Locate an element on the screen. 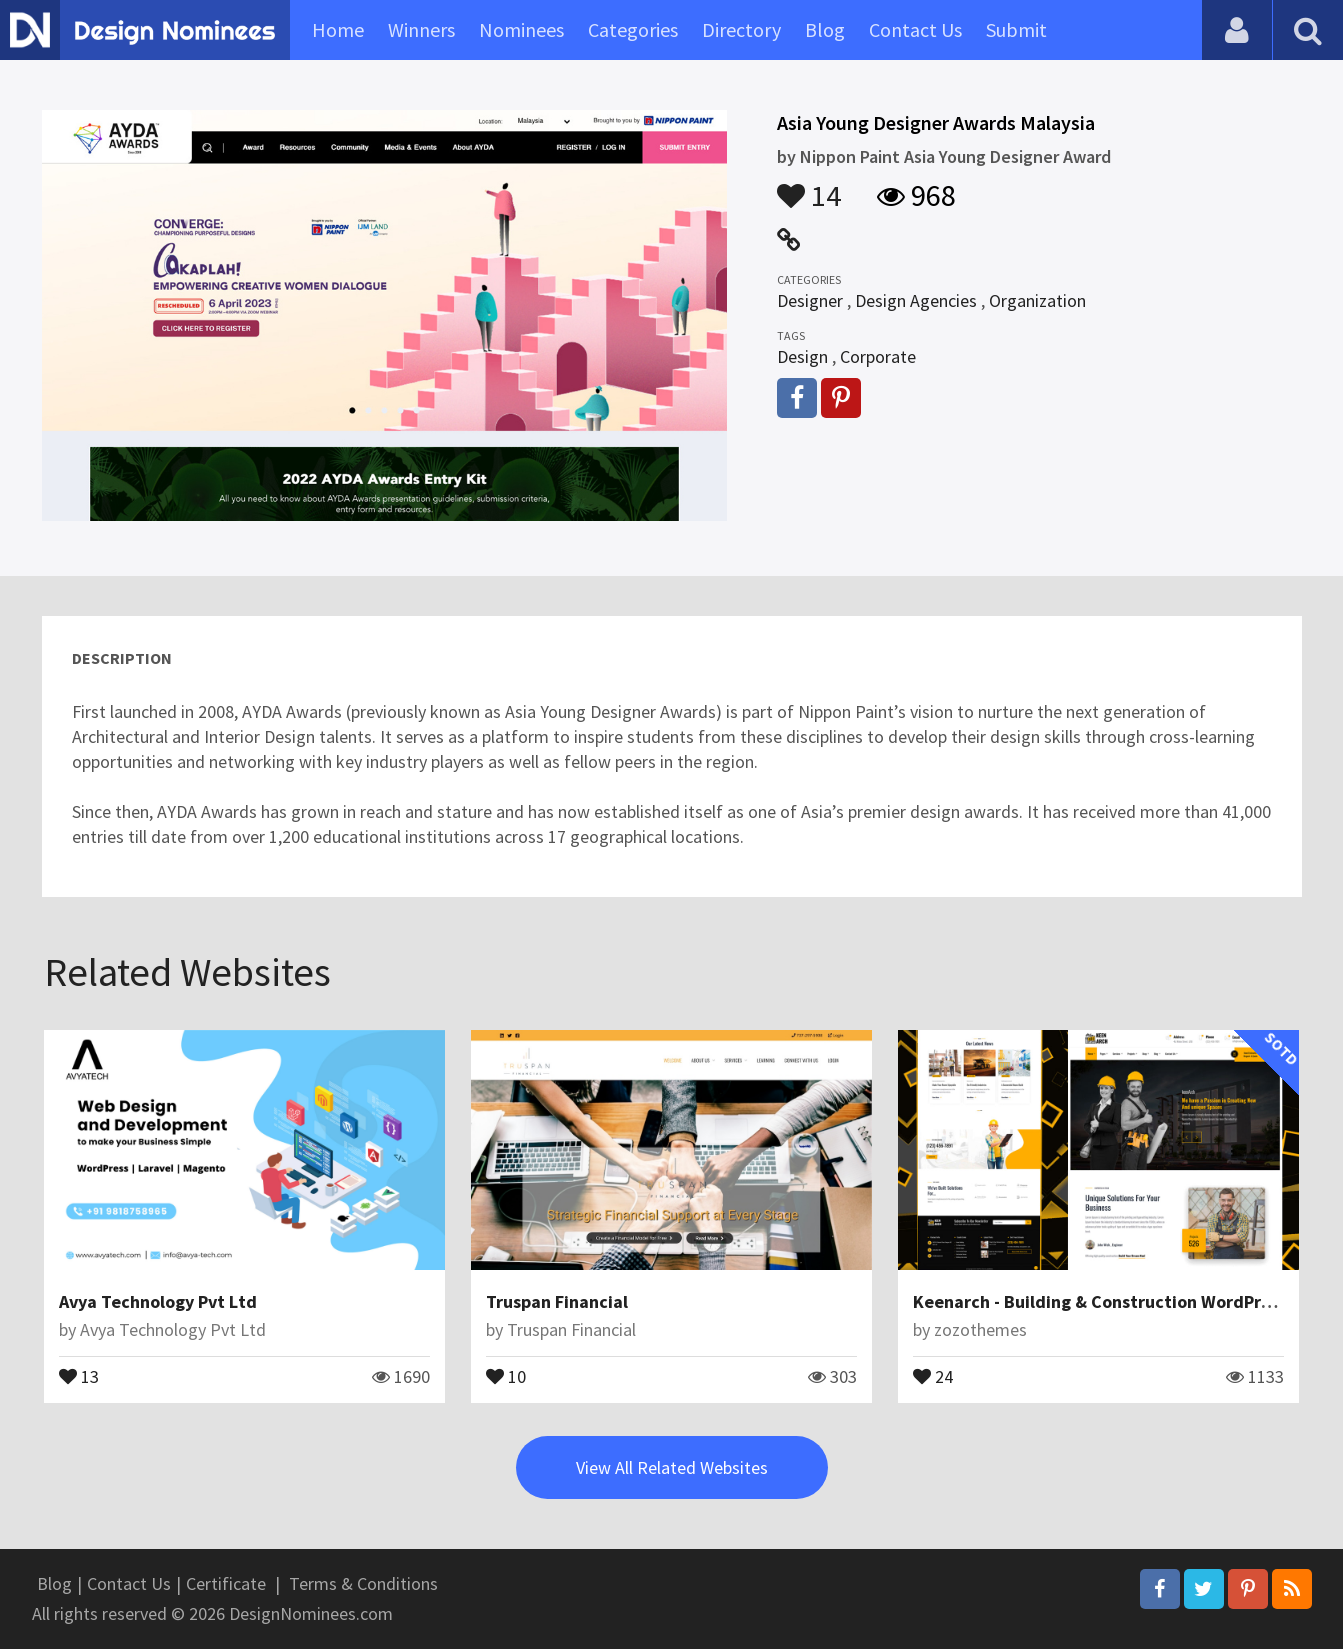  Corporate is located at coordinates (878, 356).